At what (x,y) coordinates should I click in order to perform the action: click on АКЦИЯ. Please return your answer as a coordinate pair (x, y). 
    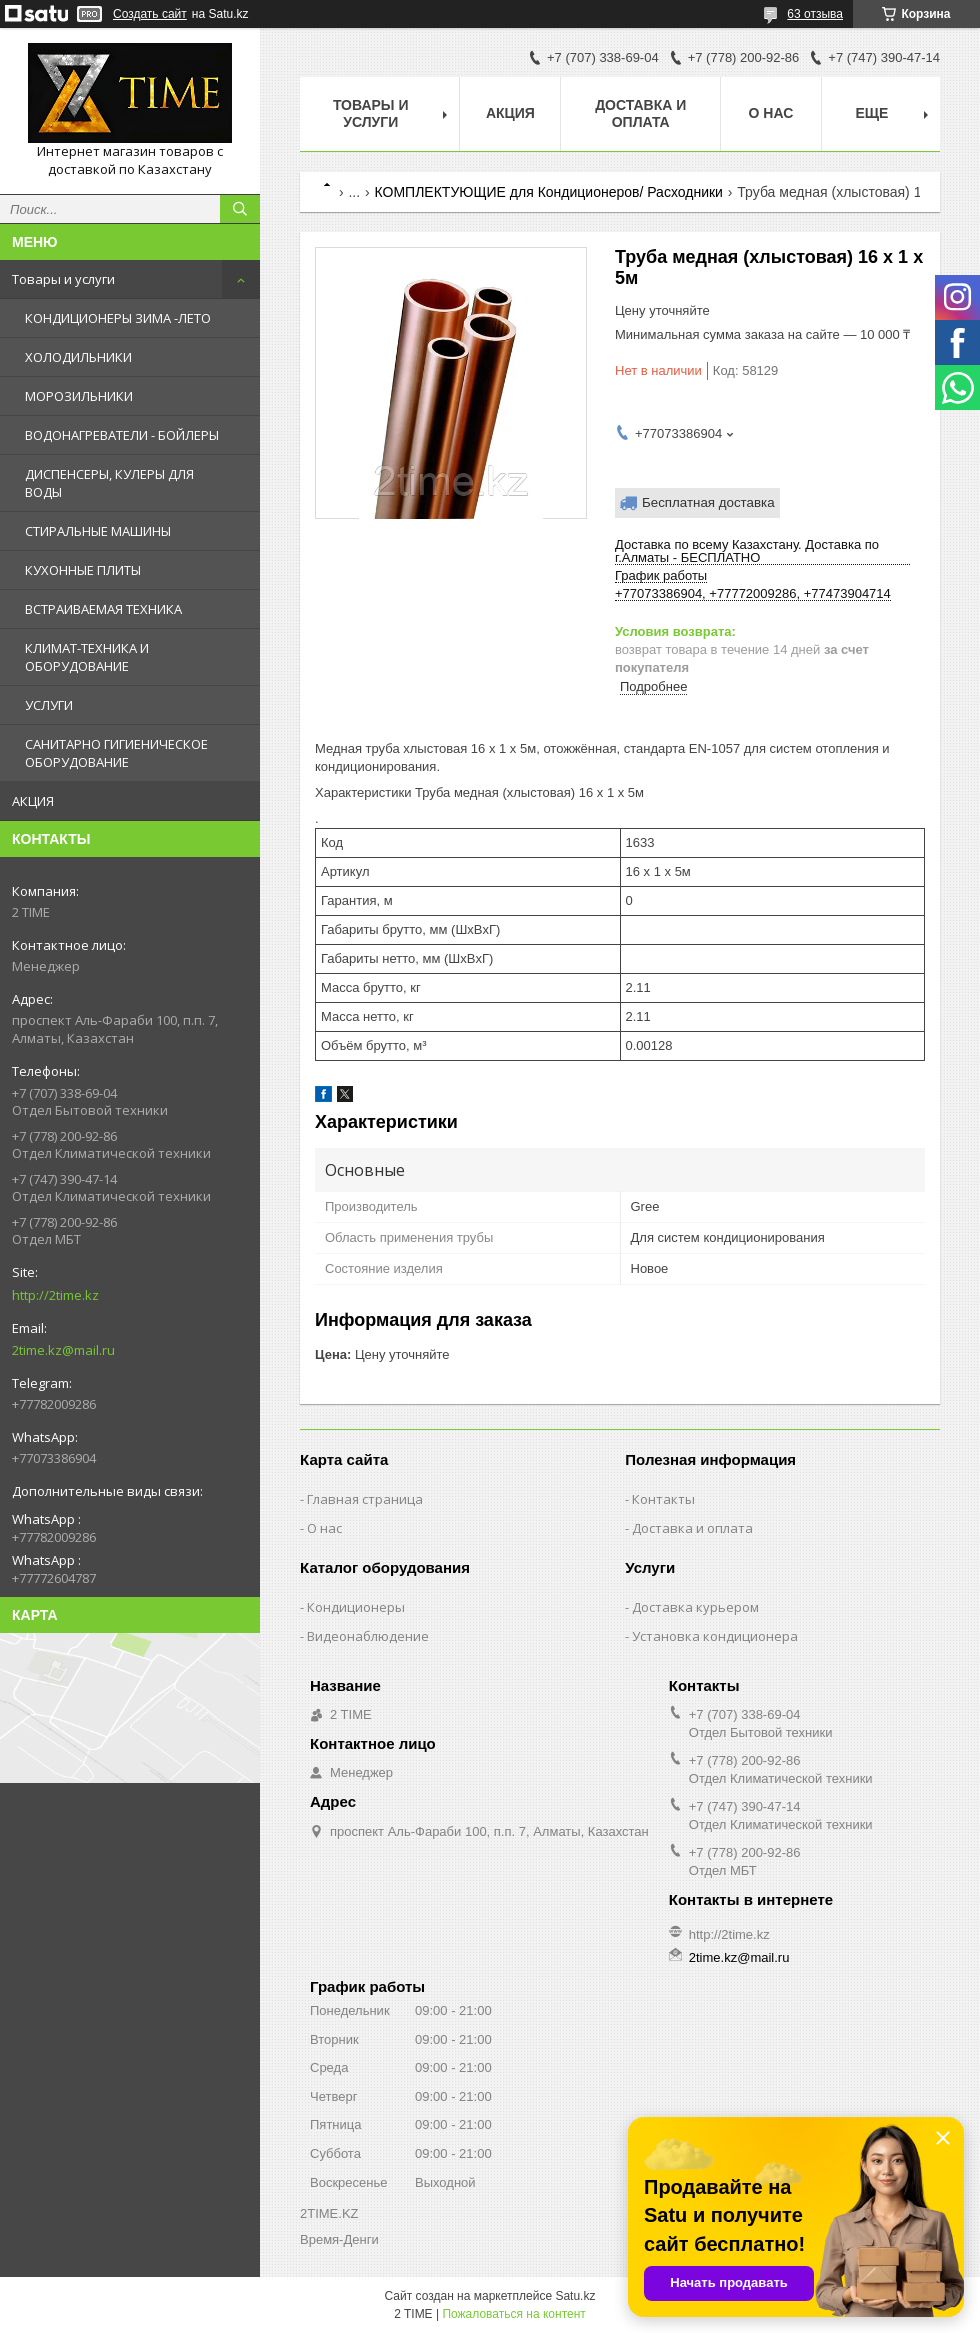
    Looking at the image, I should click on (33, 801).